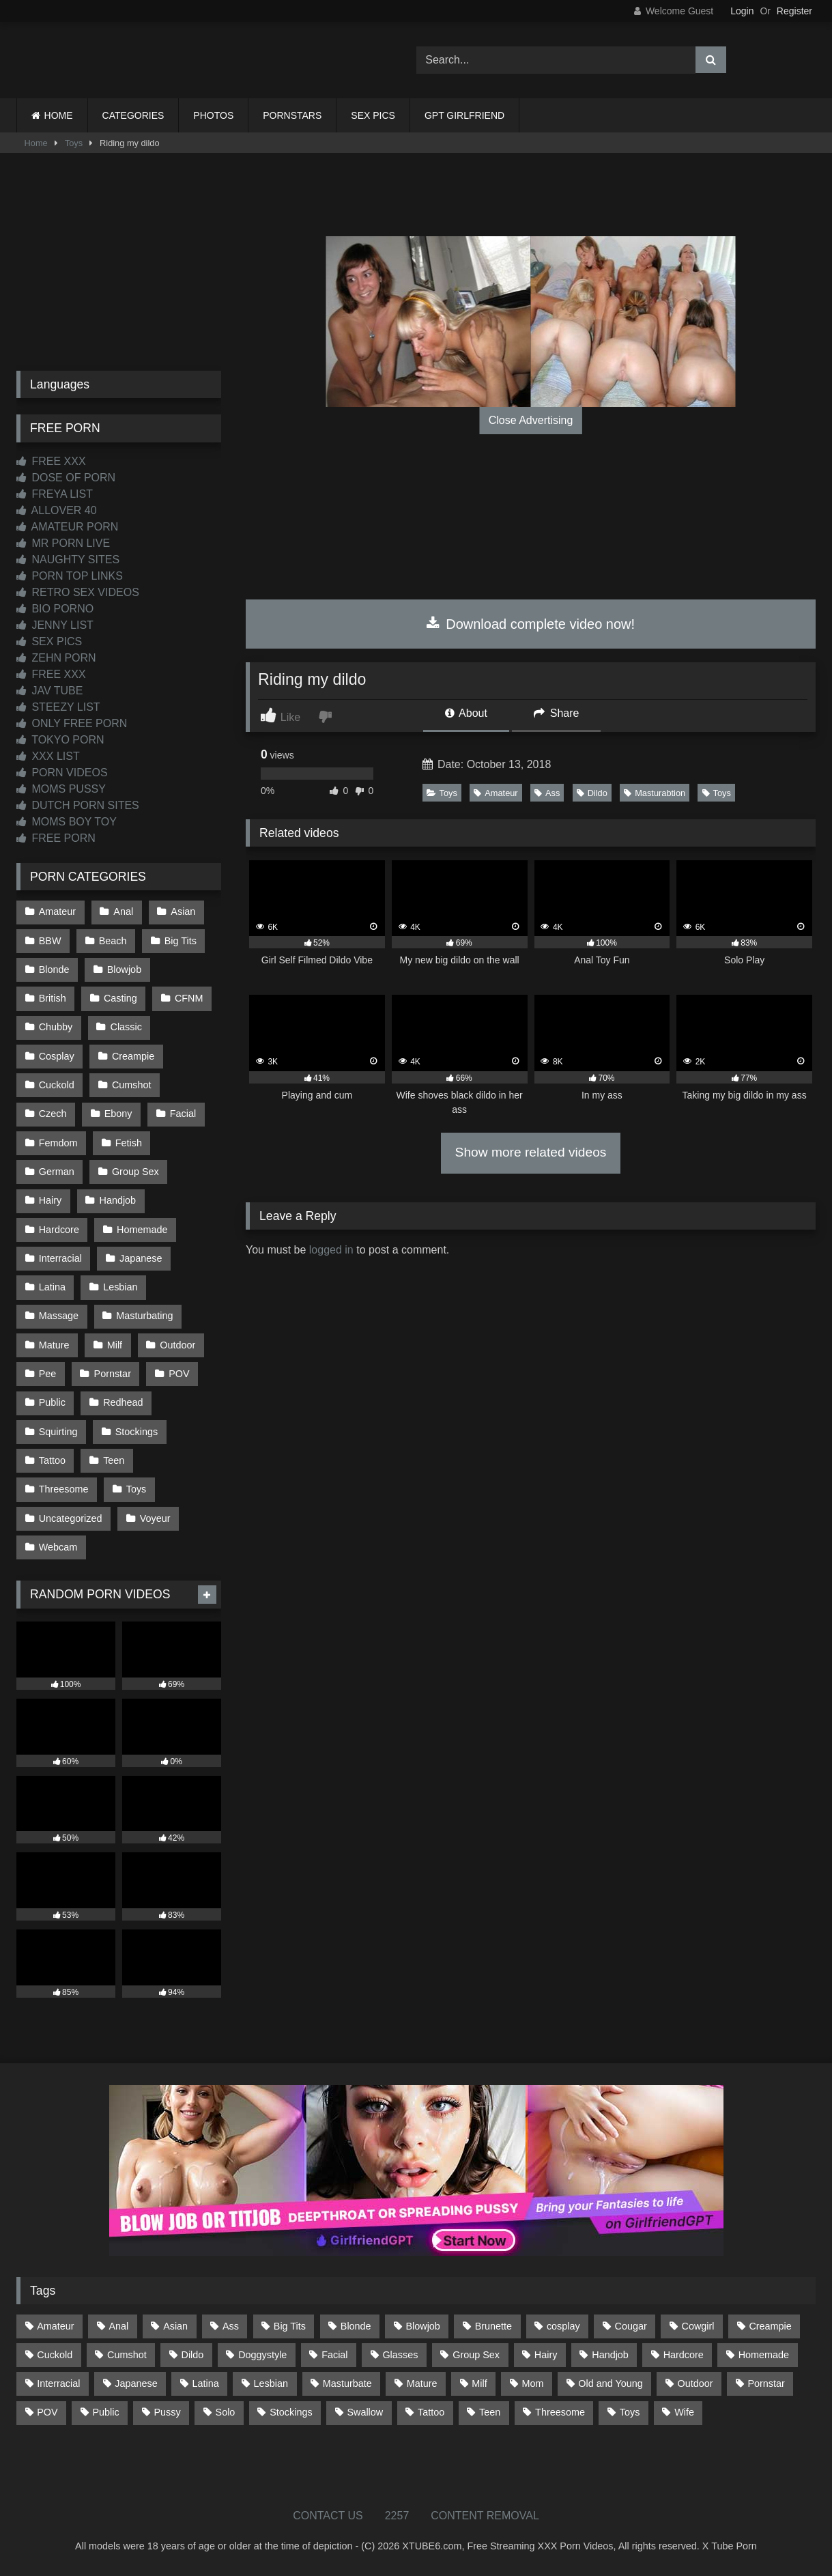 The height and width of the screenshot is (2576, 832). I want to click on Cumshot [Cumshot (525 items)], so click(127, 2354).